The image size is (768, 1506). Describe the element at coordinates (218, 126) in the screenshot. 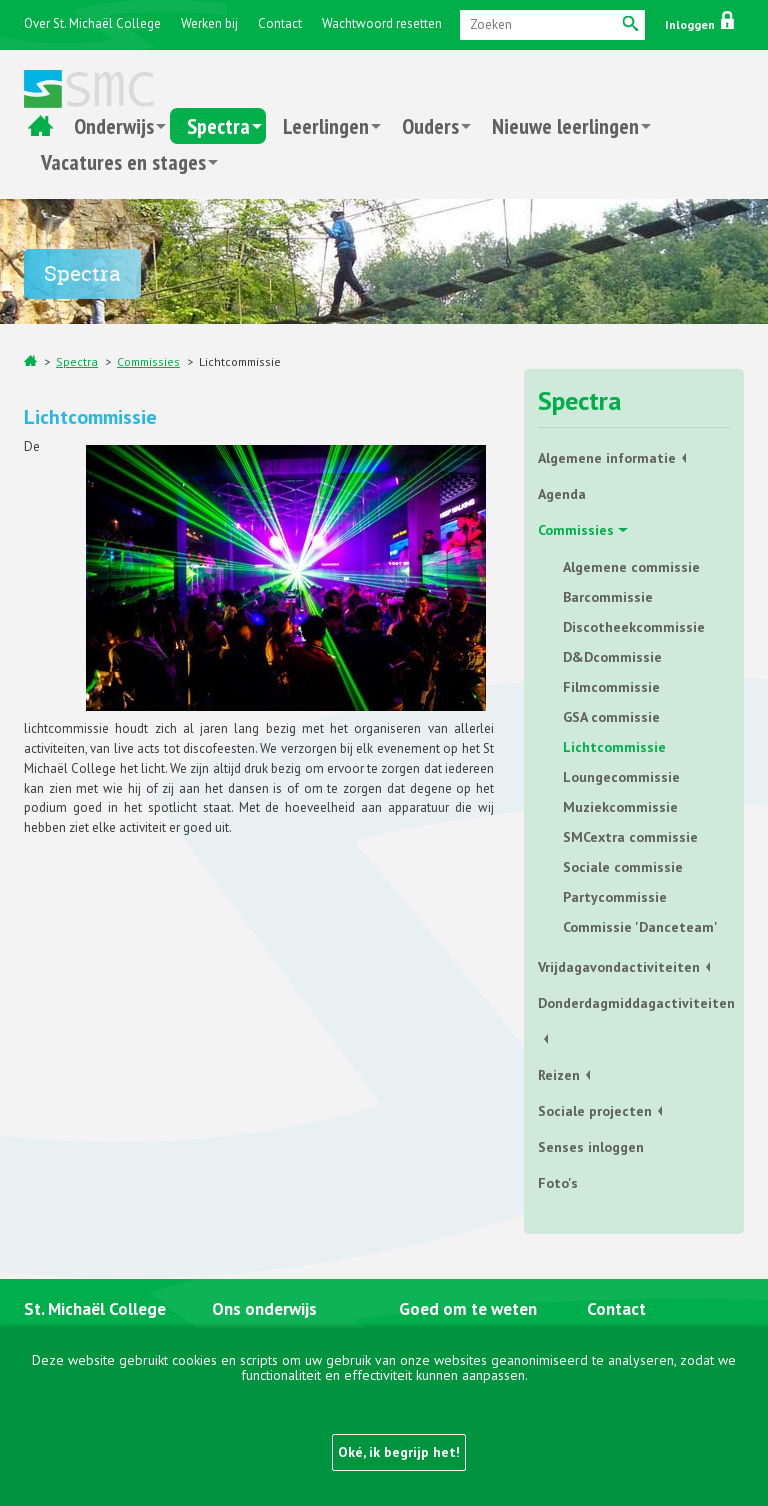

I see `Spectra` at that location.